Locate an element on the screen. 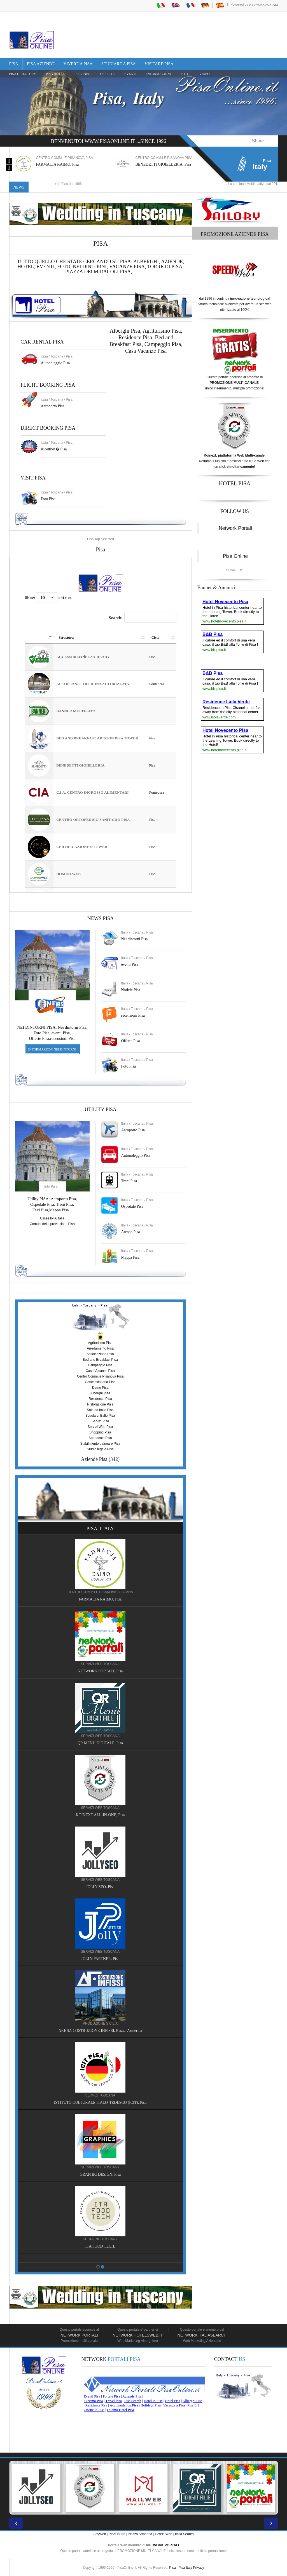 This screenshot has width=287, height=2576. Alberghi Pisa, is located at coordinates (126, 331).